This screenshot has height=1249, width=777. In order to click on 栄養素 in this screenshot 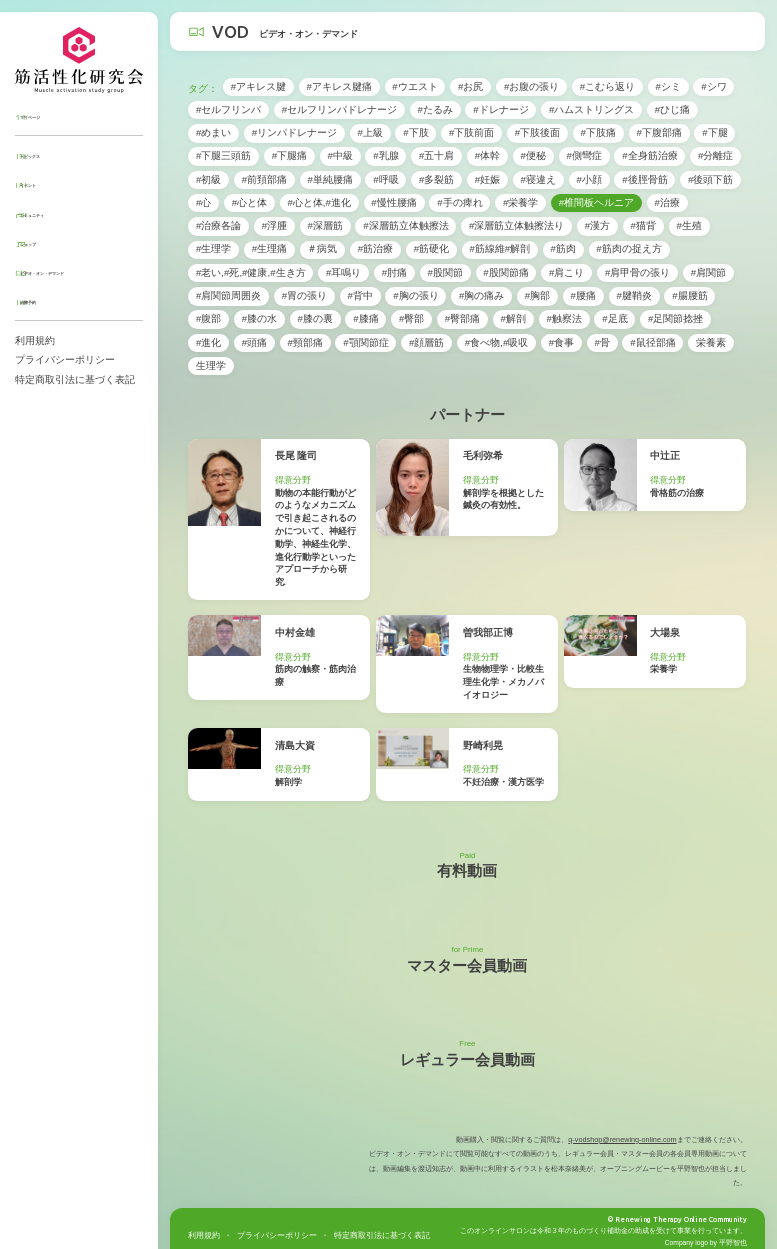, I will do `click(711, 342)`.